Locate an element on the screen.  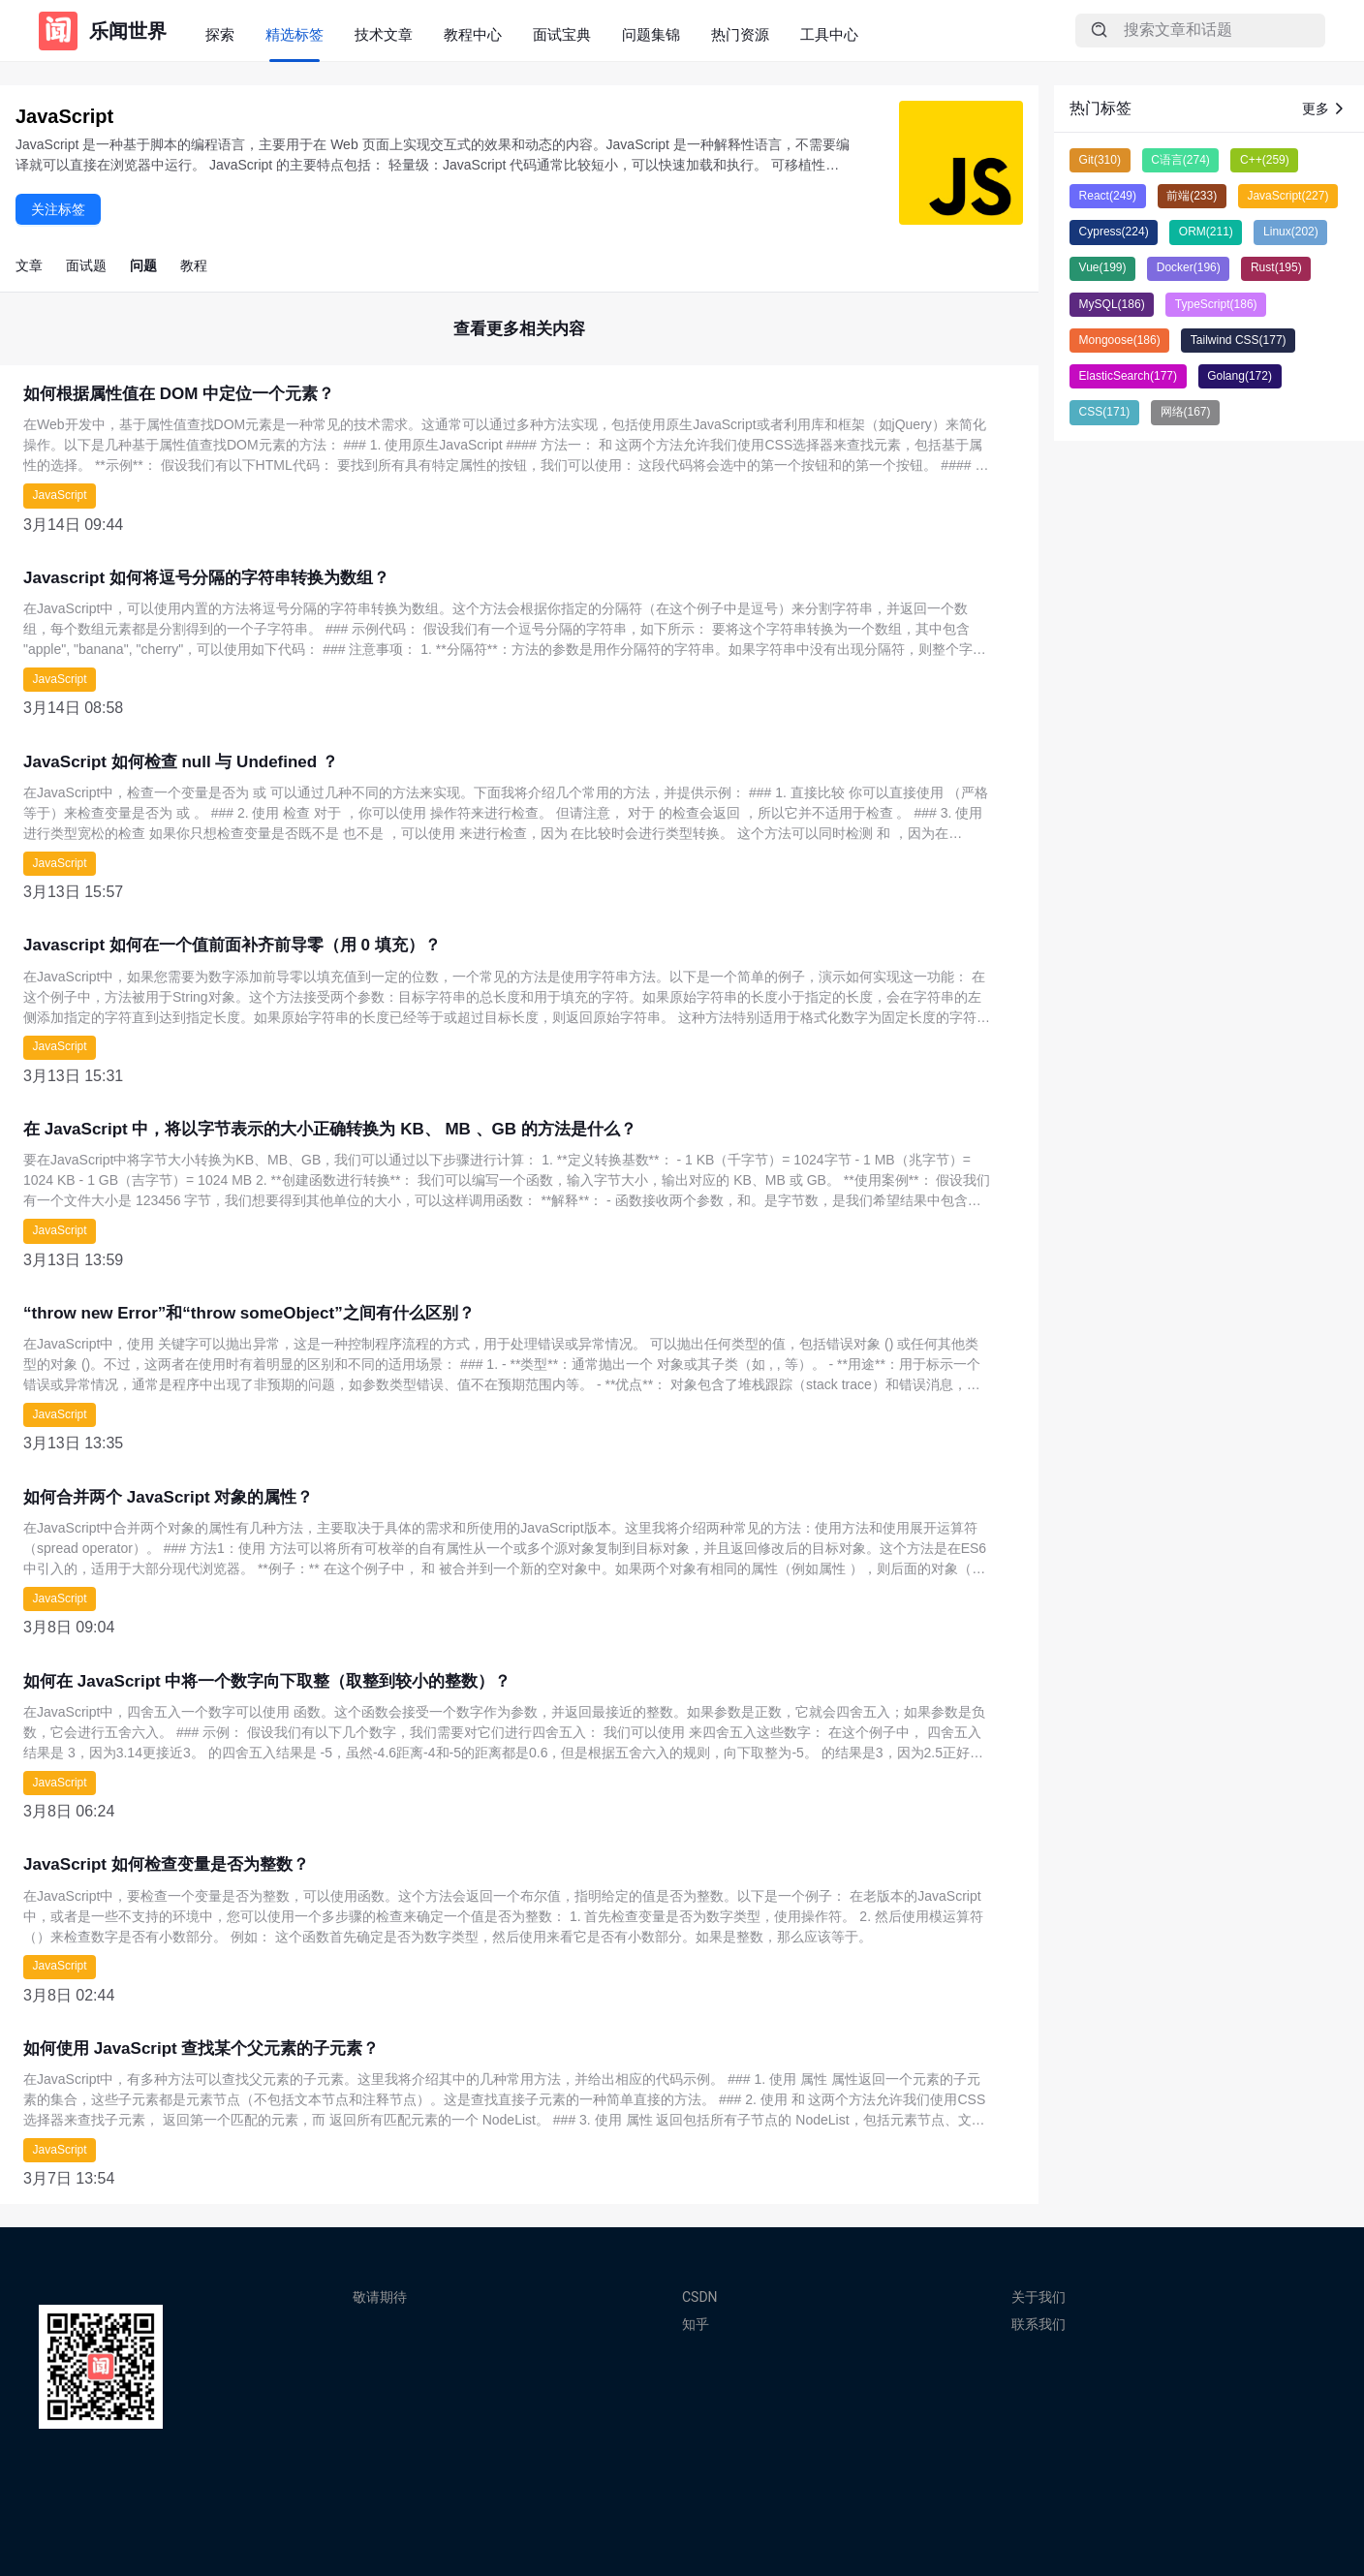
在 JavaScript 中，将以字节表示的大小正确转换为 KB、 MB 、GB 的方法是什么？ is located at coordinates (329, 1129).